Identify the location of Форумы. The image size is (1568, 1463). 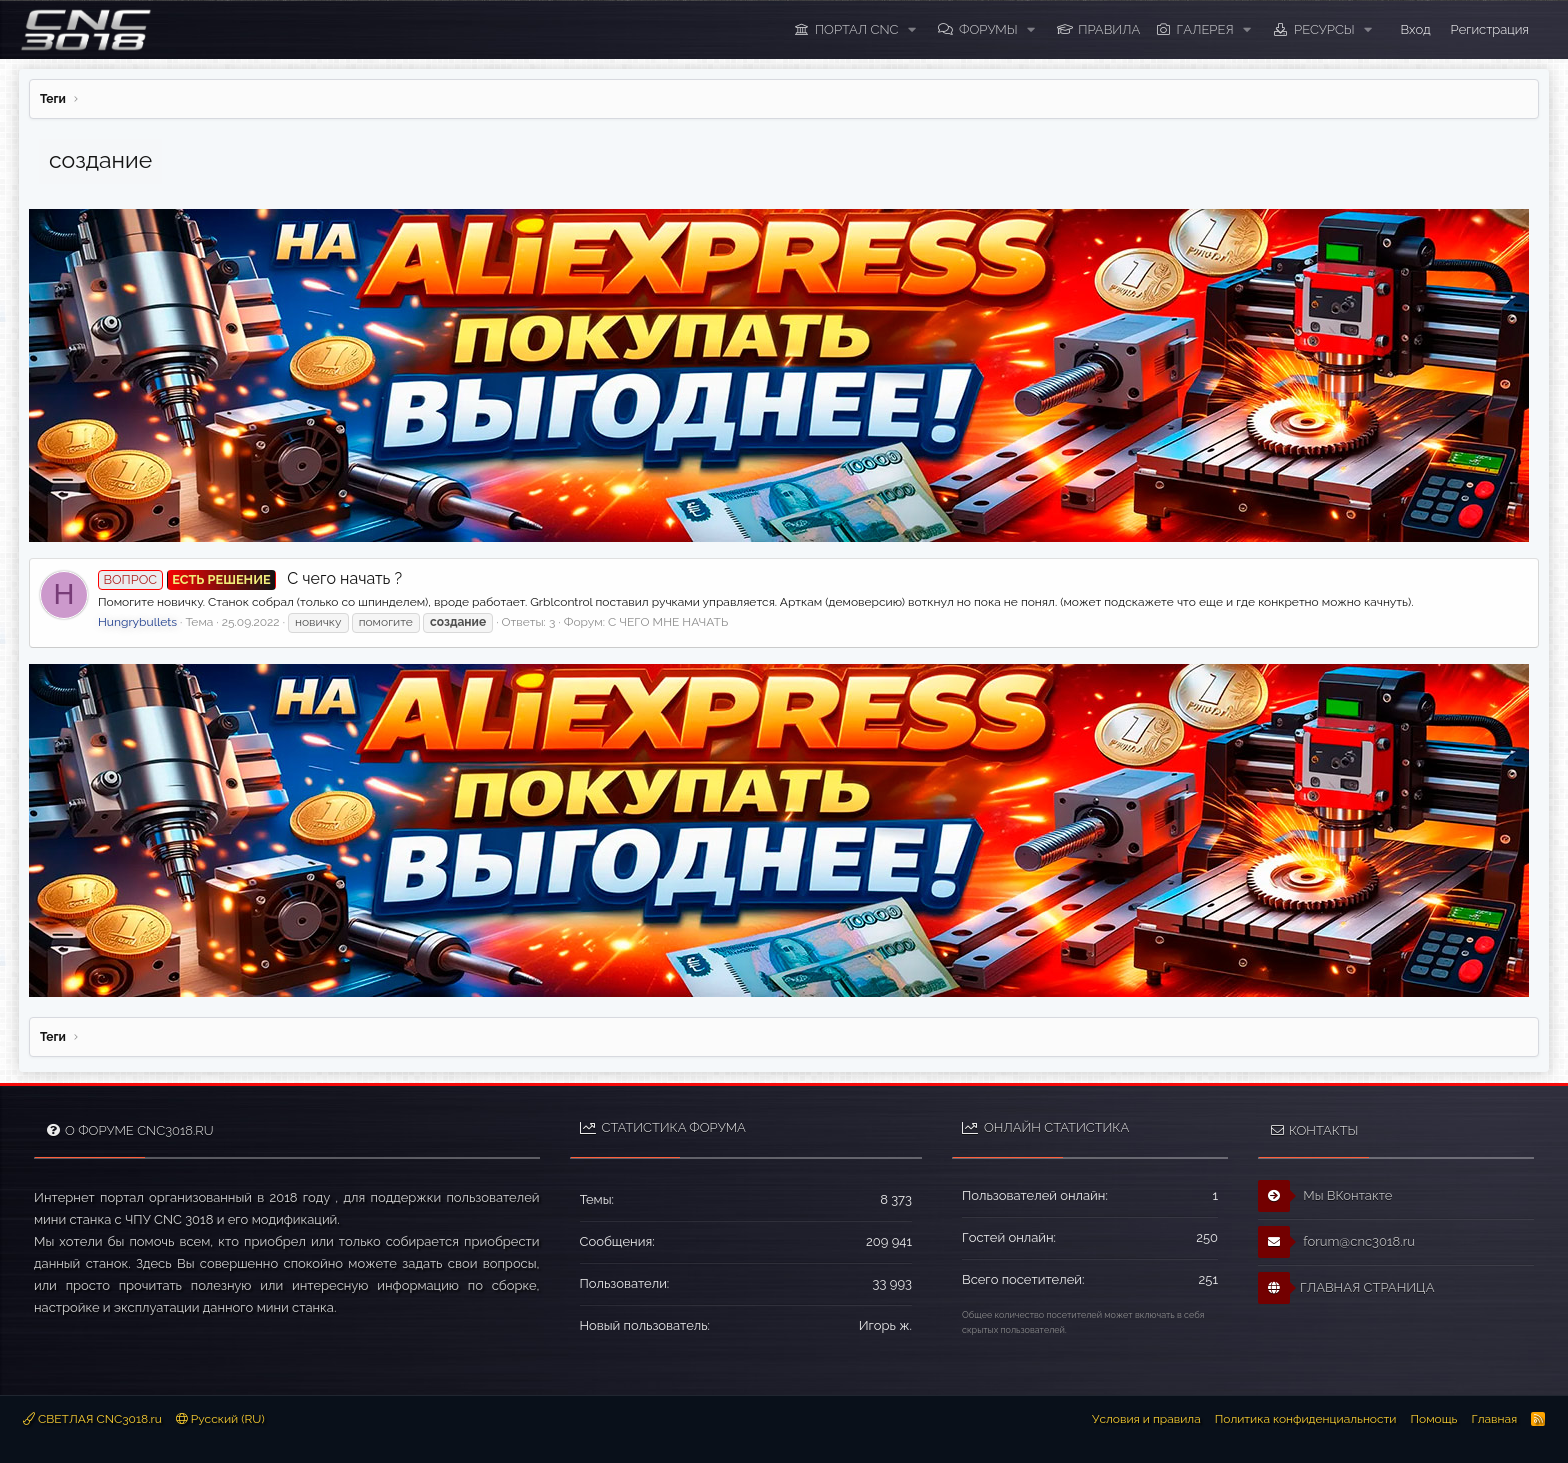
(988, 29).